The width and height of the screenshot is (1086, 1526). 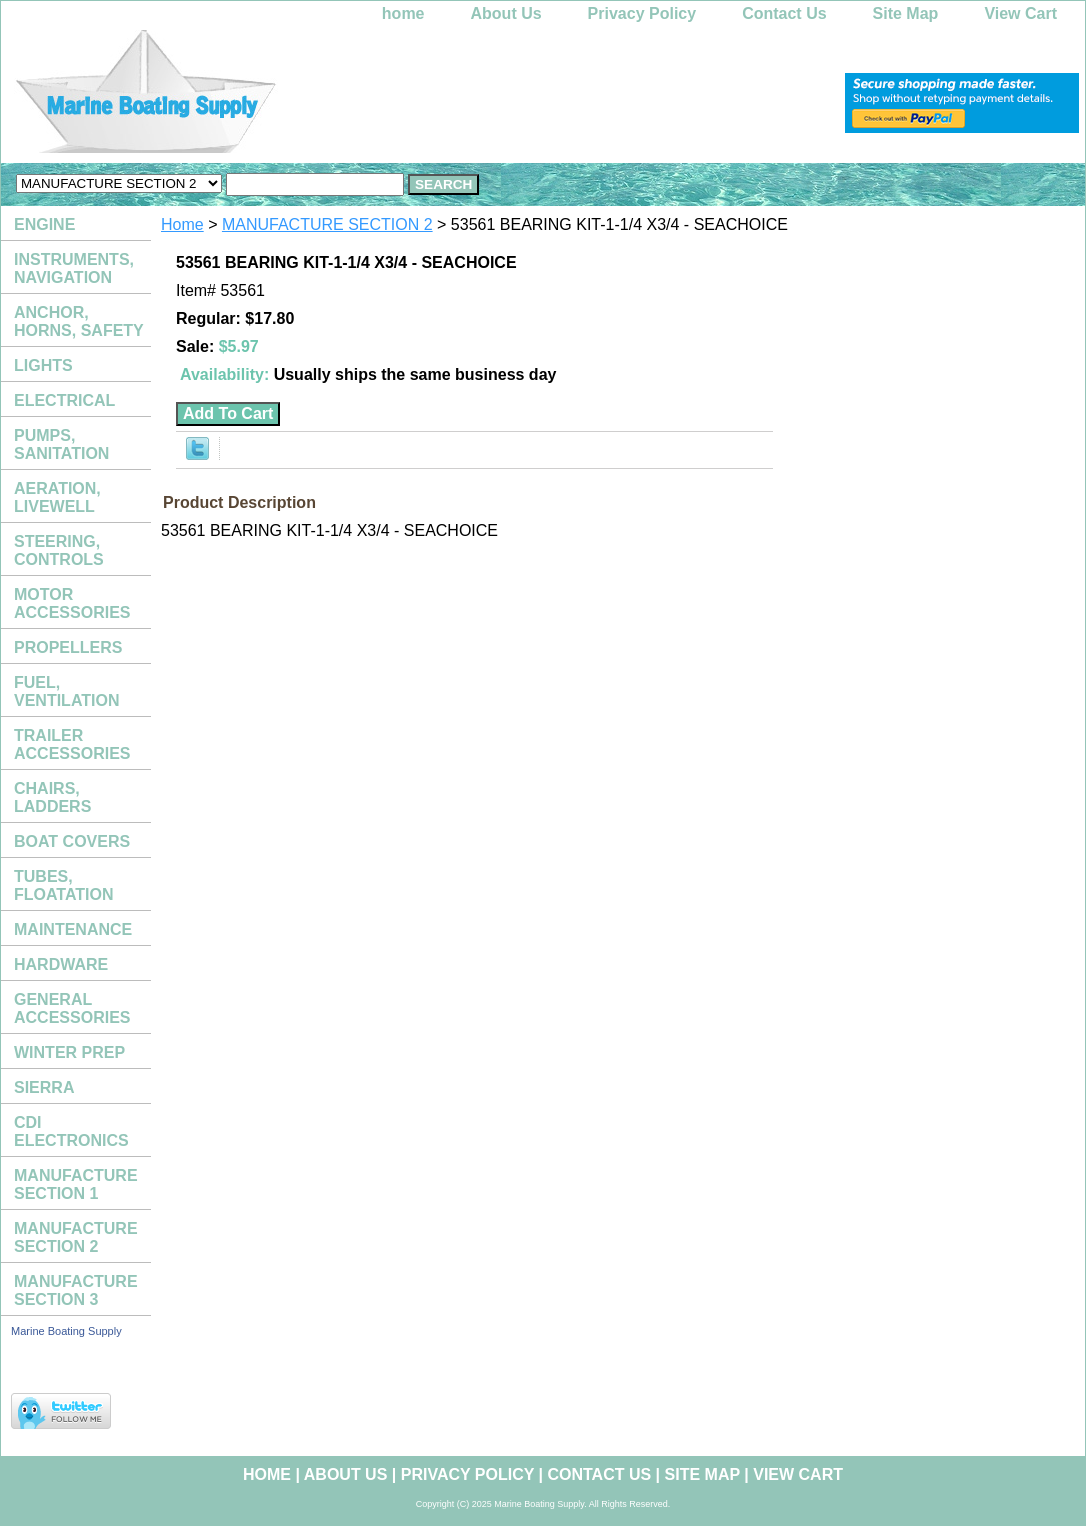 I want to click on MANUFACTURE SECTION 3, so click(x=76, y=1290).